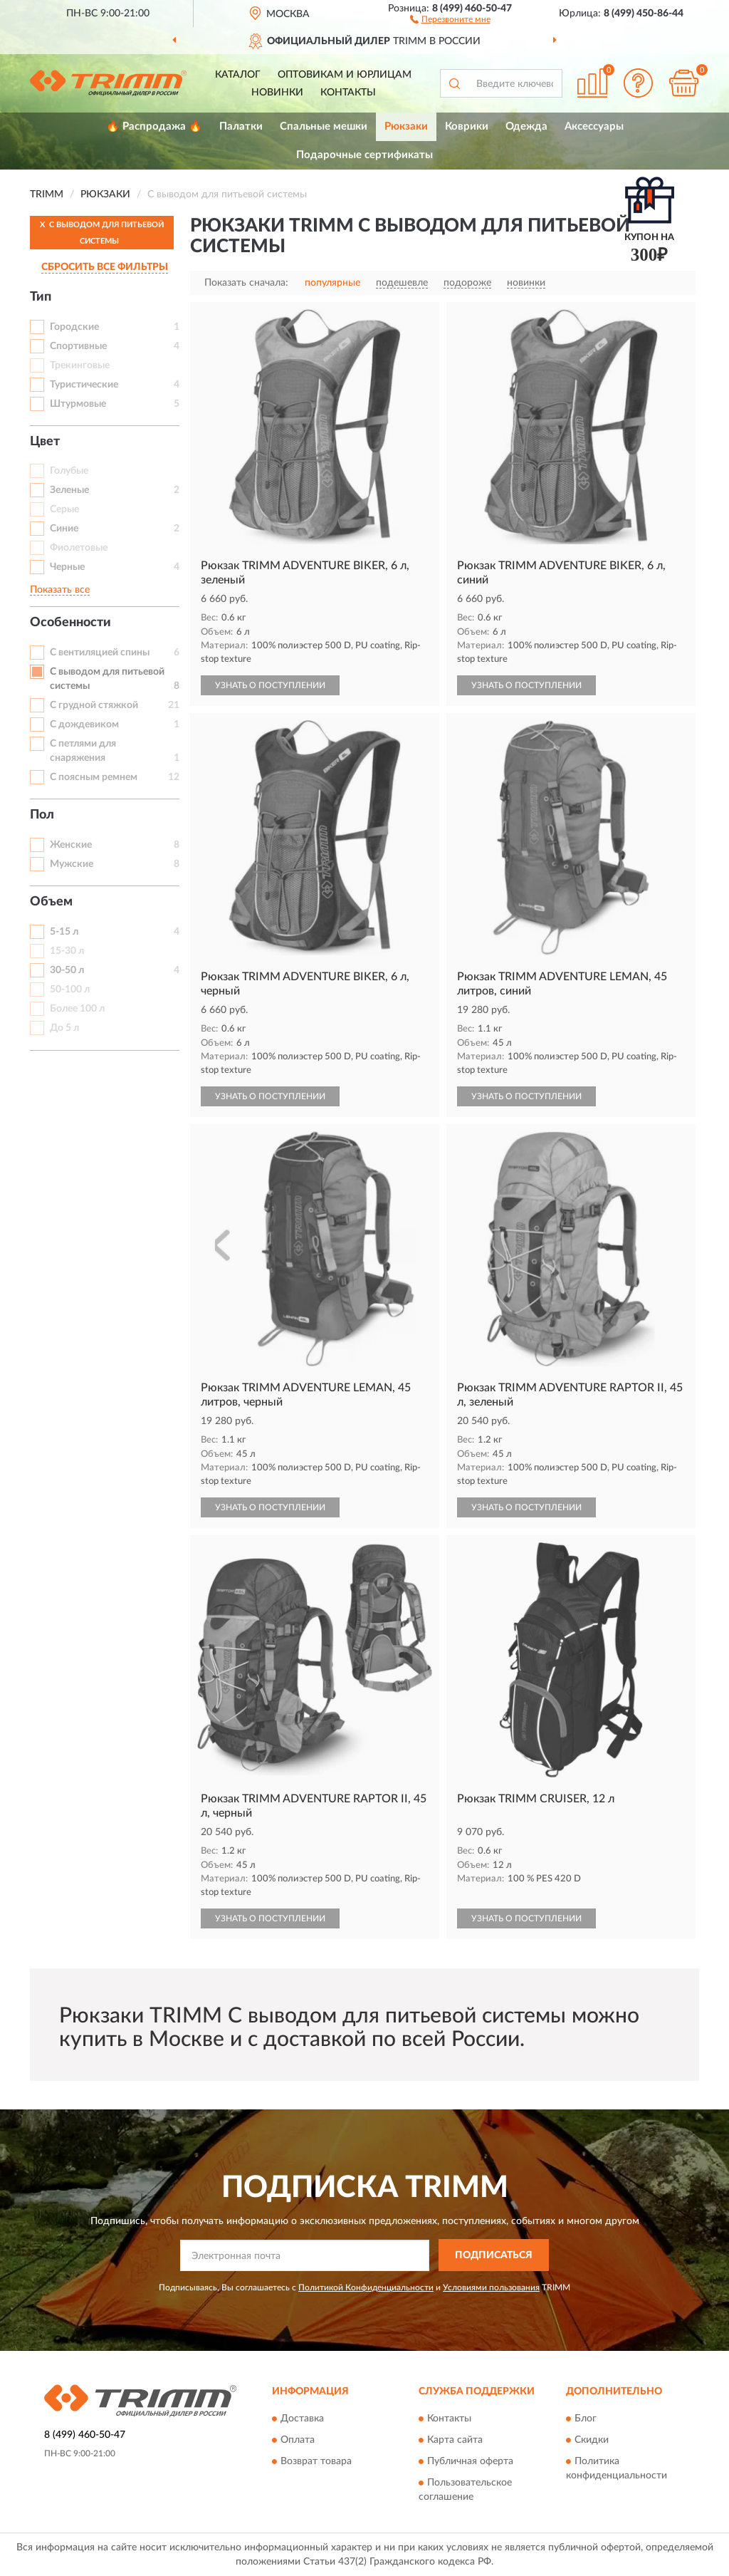 The width and height of the screenshot is (729, 2576). I want to click on Городские, so click(74, 327).